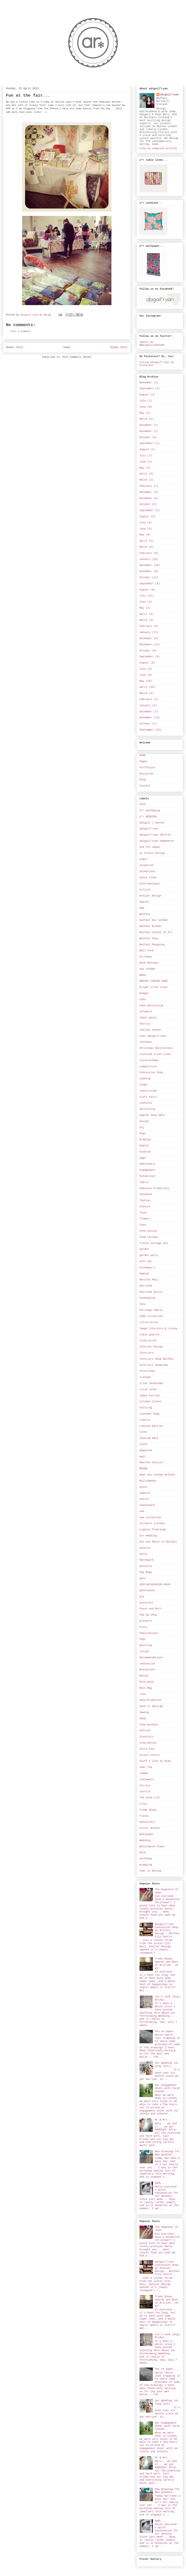 Image resolution: width=186 pixels, height=2576 pixels. What do you see at coordinates (146, 1620) in the screenshot?
I see `presents` at bounding box center [146, 1620].